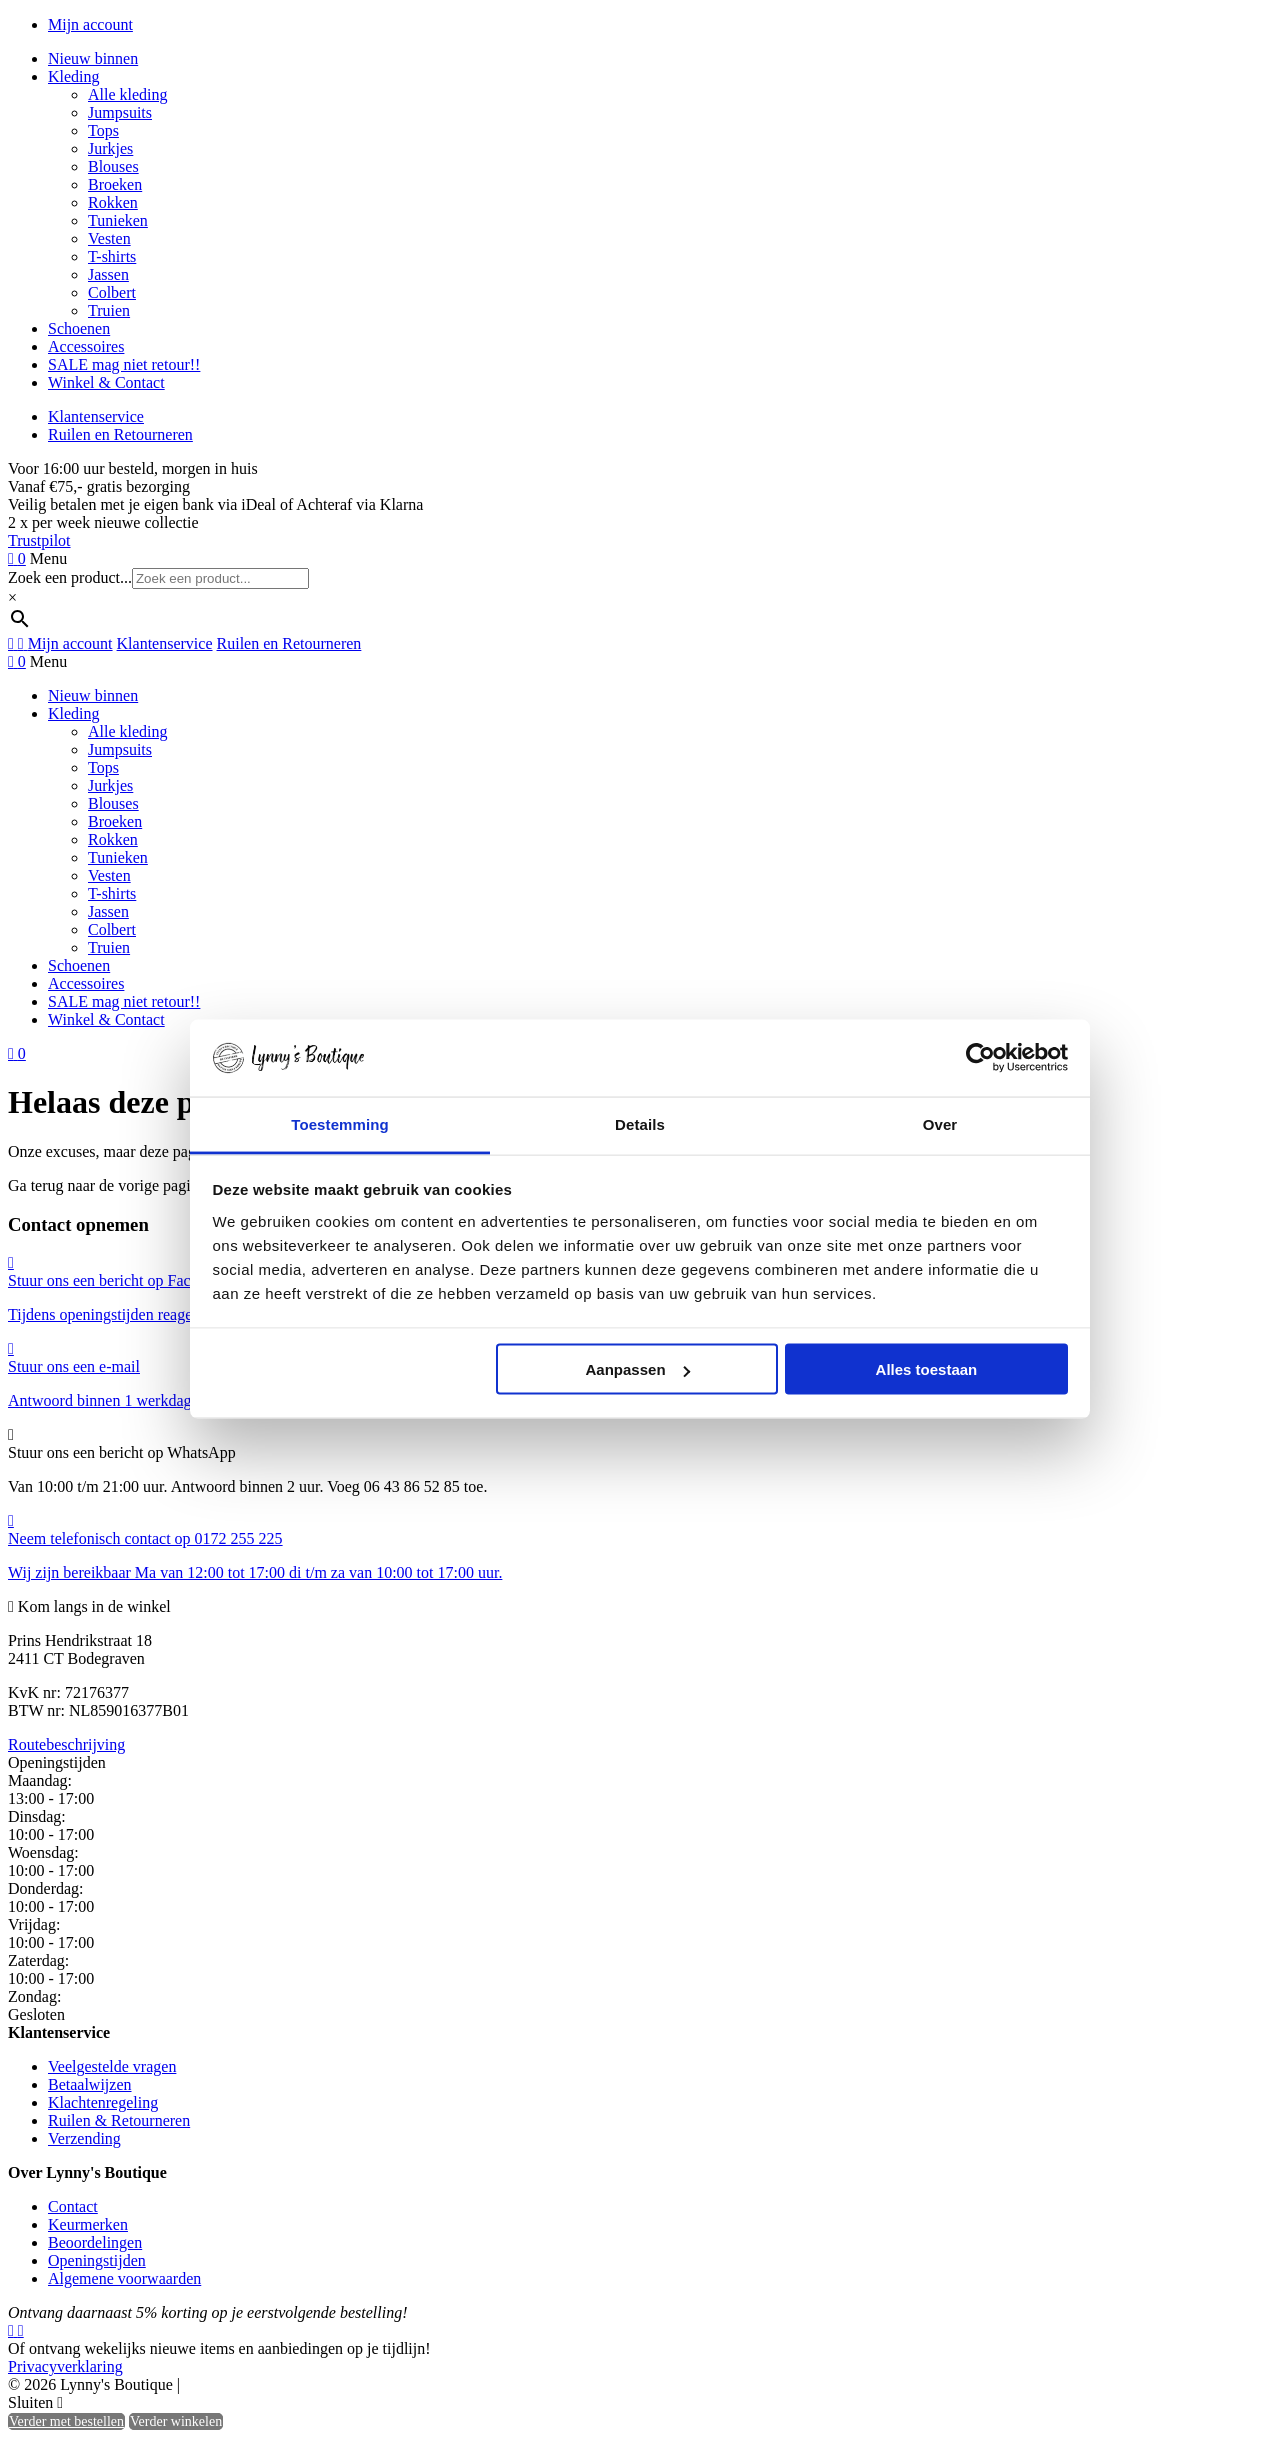 The image size is (1280, 2438). I want to click on Tunieken, so click(118, 220).